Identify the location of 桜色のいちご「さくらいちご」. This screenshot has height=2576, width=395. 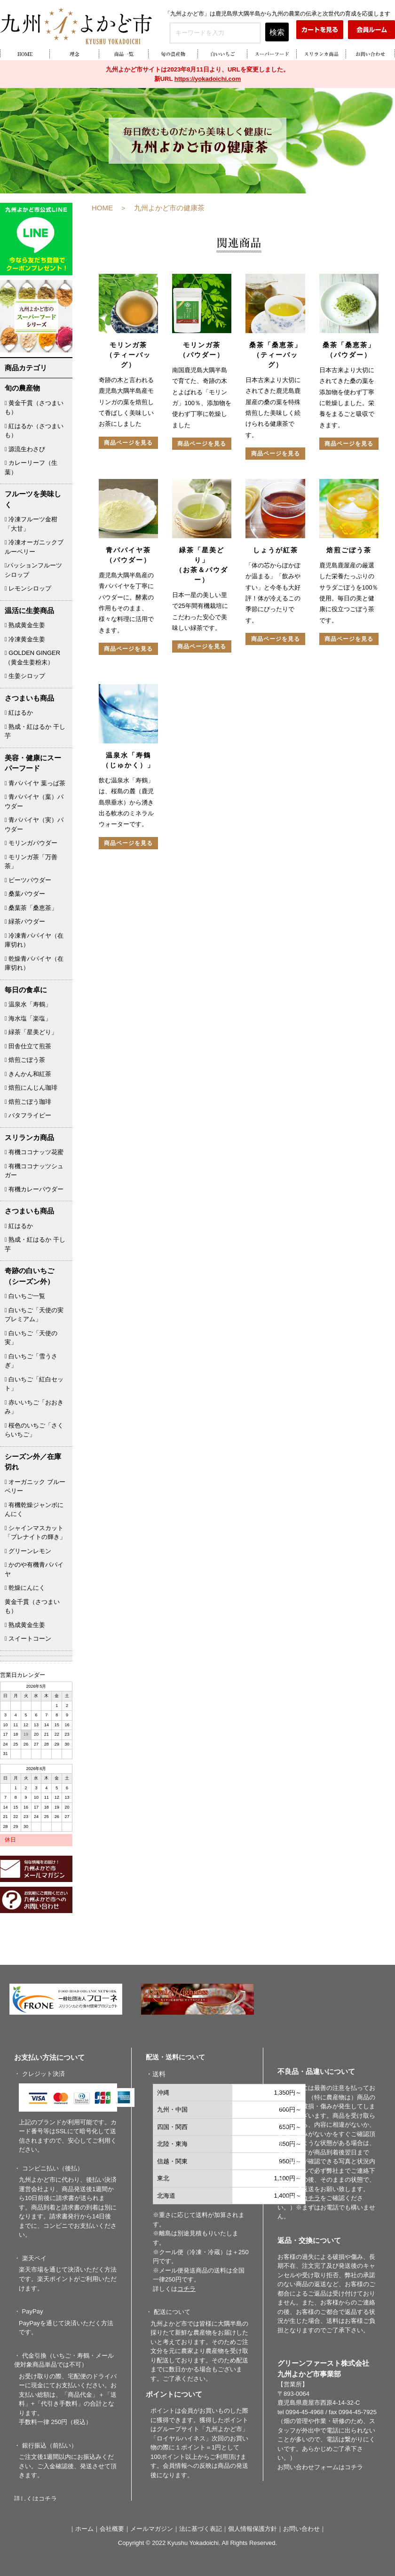
(34, 1430).